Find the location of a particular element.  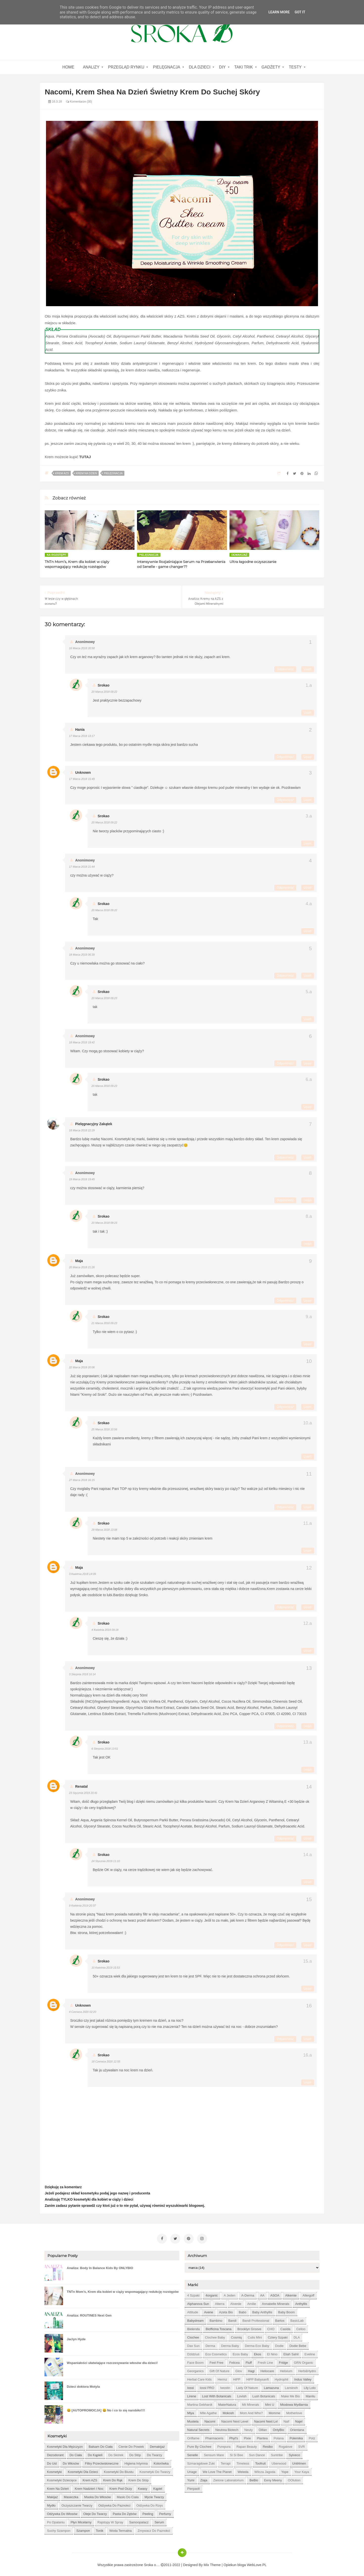

Analizy is located at coordinates (91, 67).